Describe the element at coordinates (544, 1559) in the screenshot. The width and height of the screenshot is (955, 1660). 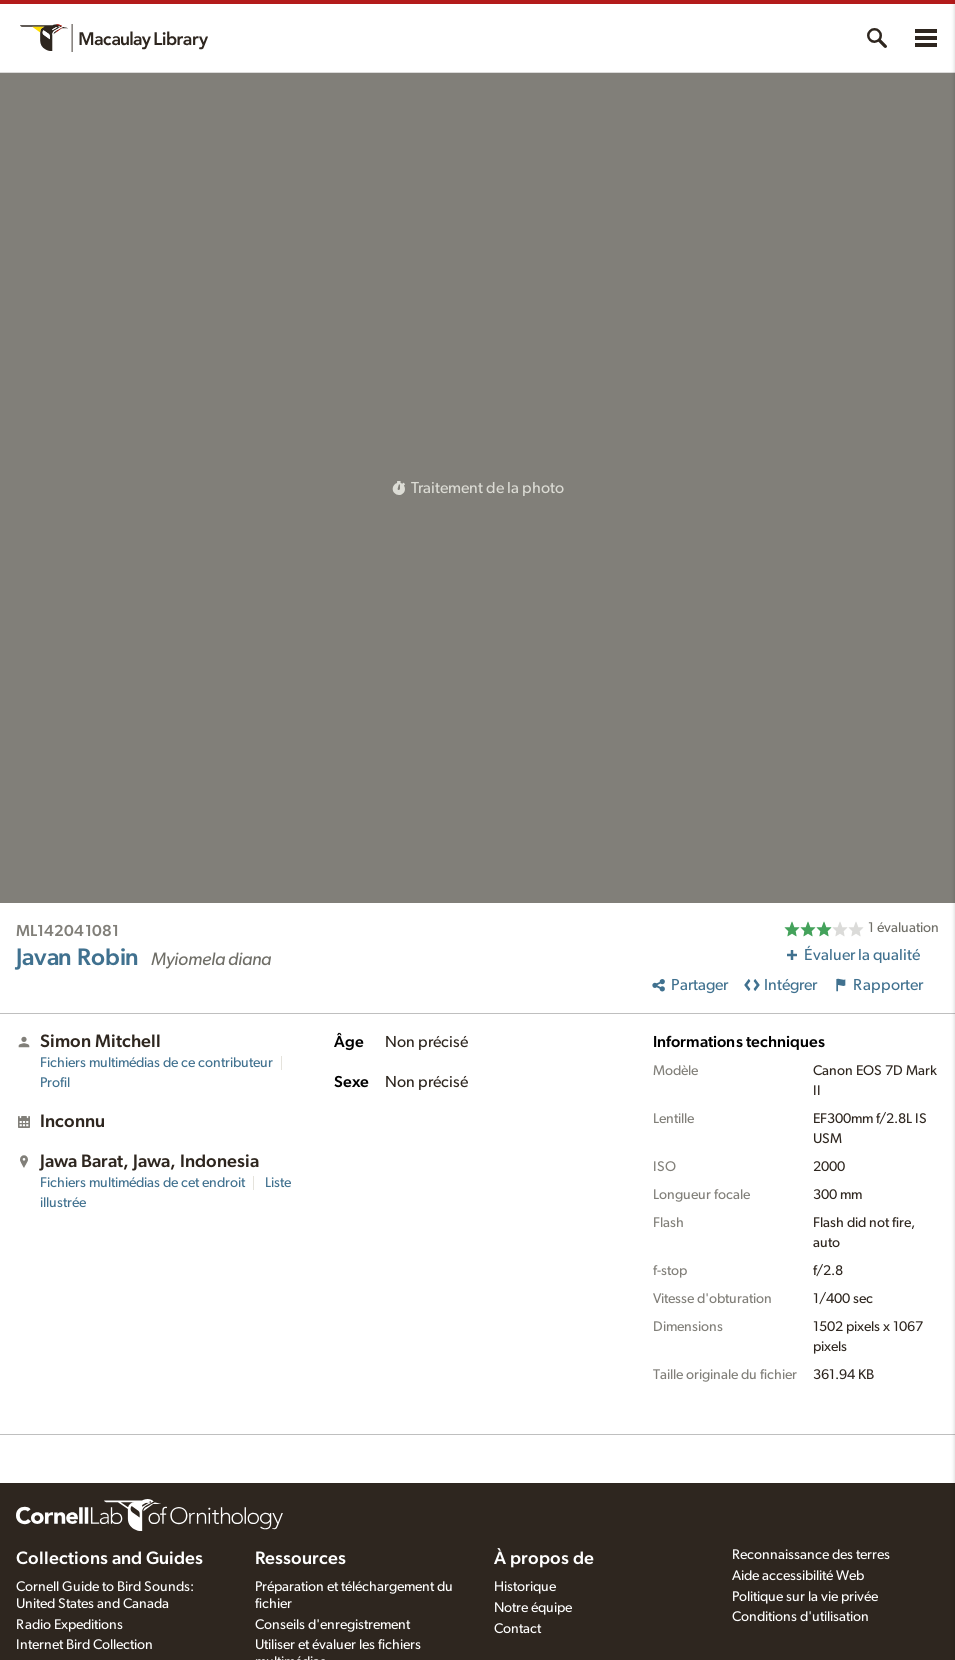
I see `À propos de` at that location.